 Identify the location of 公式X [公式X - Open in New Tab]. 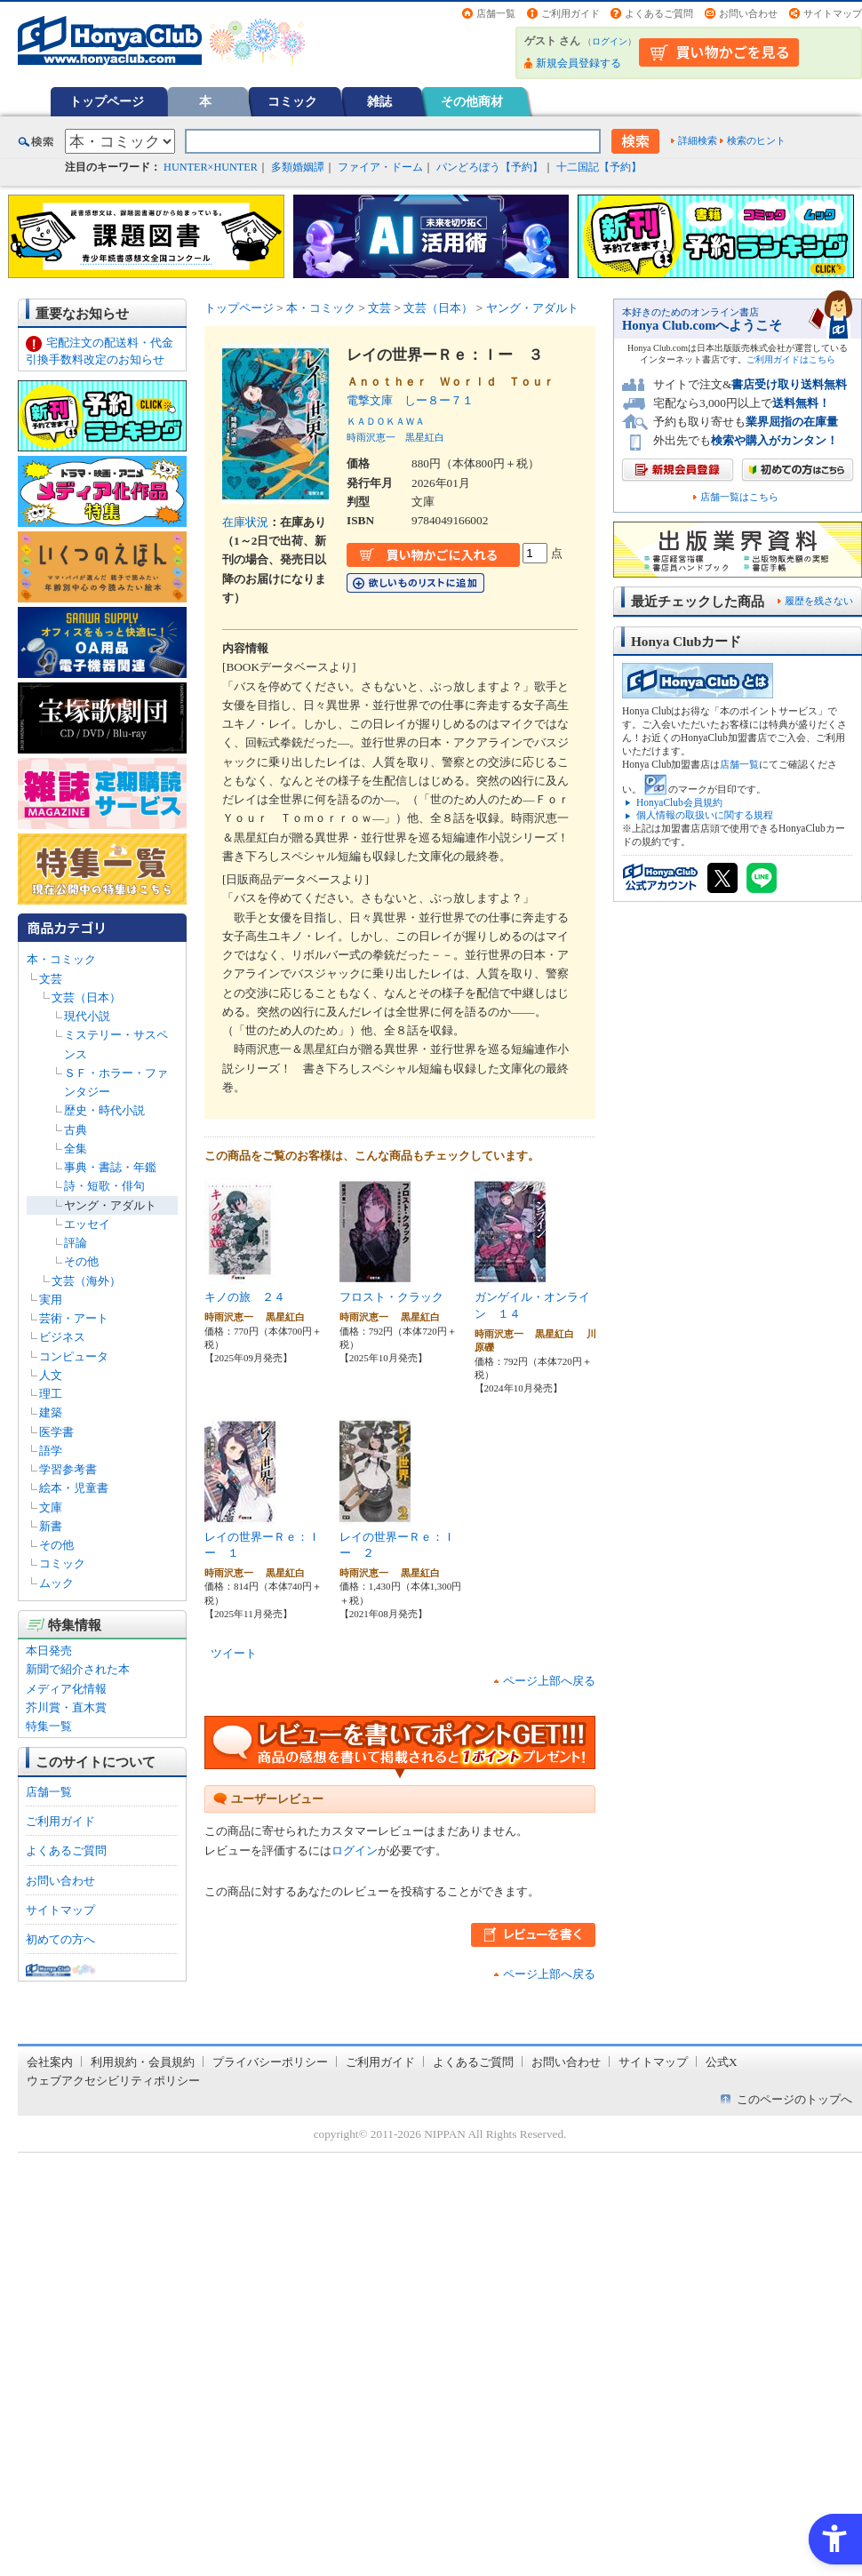
(722, 2062).